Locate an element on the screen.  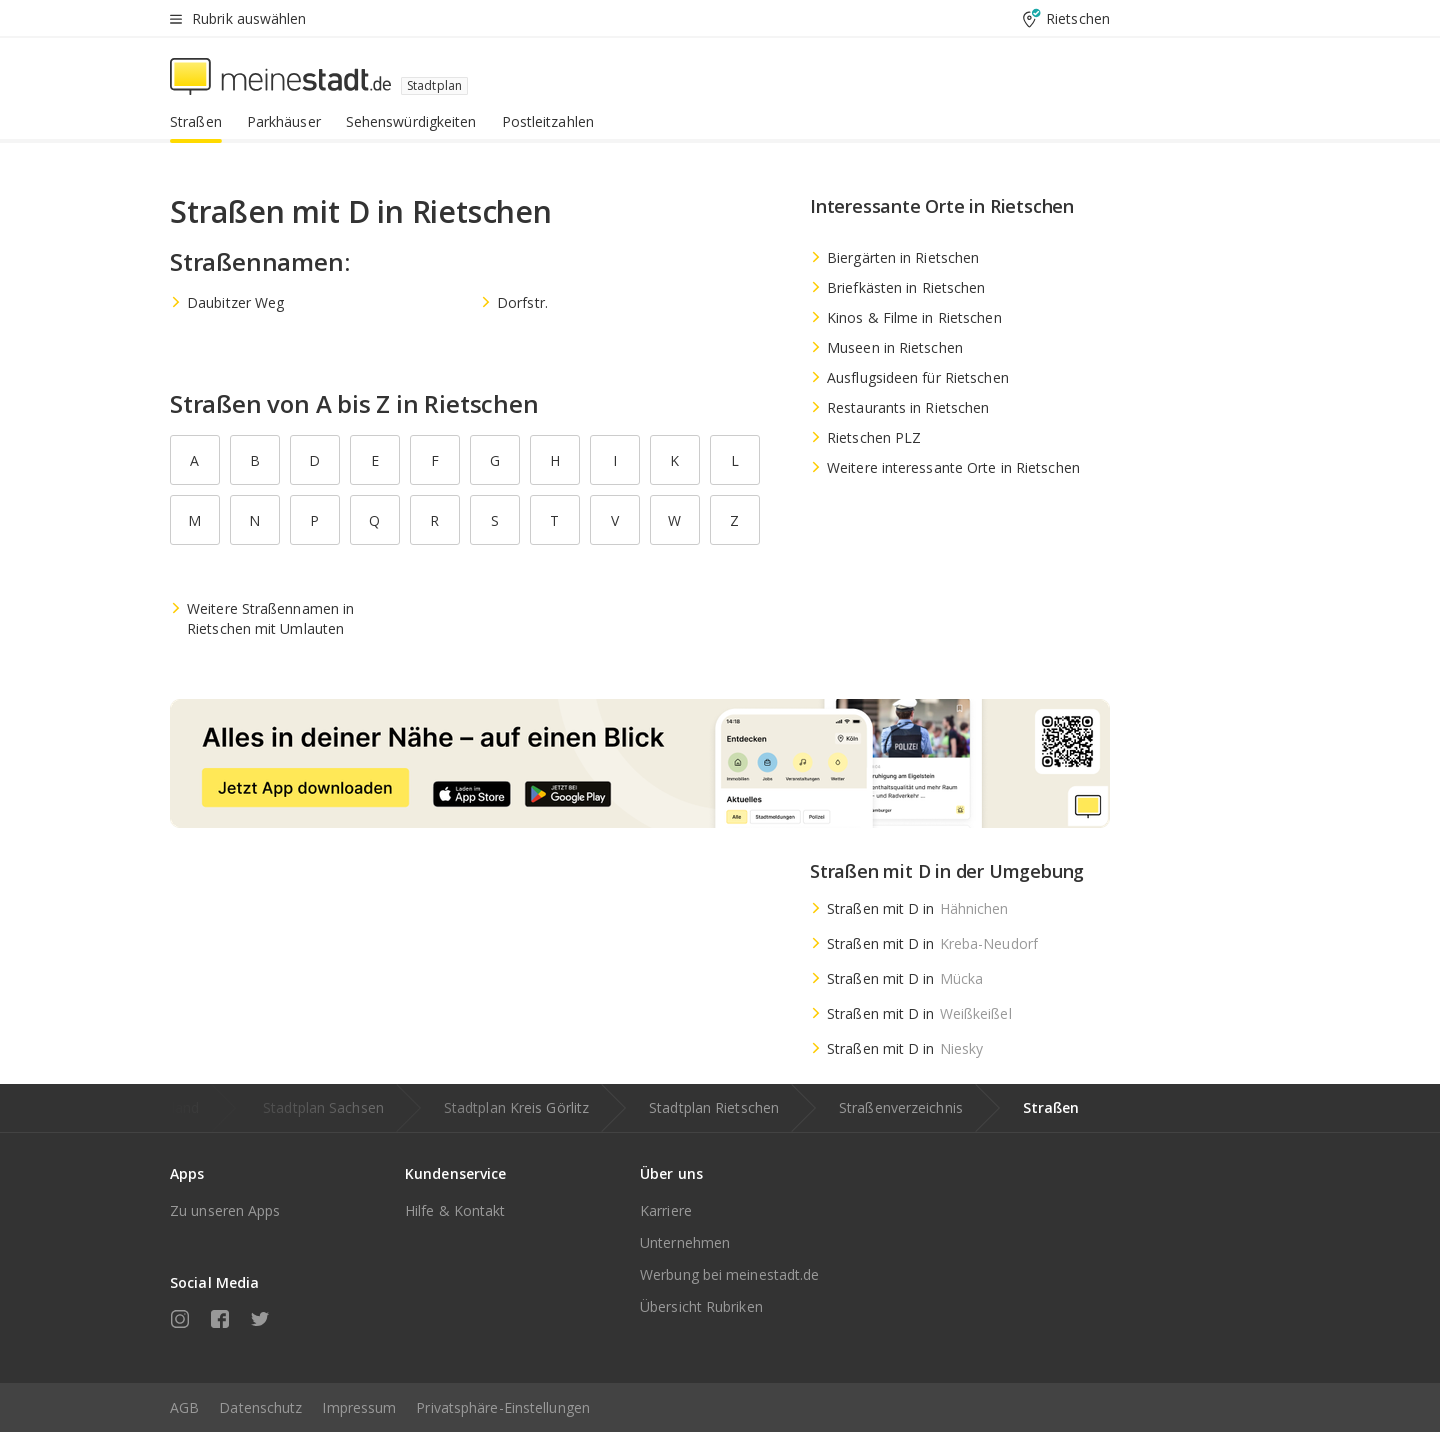
Hilfe & Kontakt is located at coordinates (455, 1210).